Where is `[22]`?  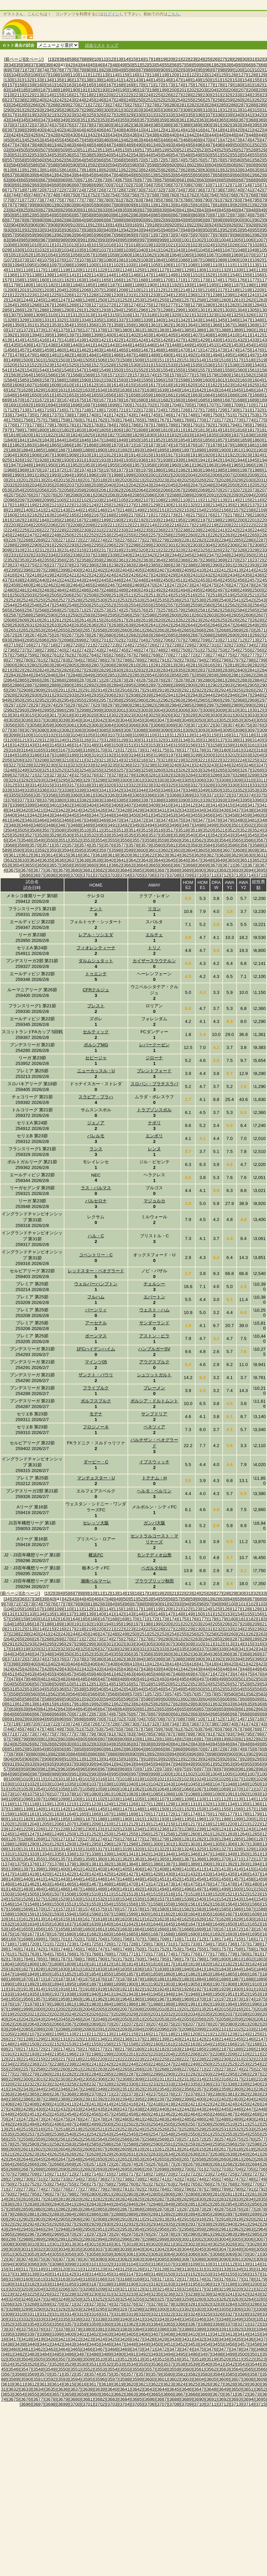
[22] is located at coordinates (185, 59).